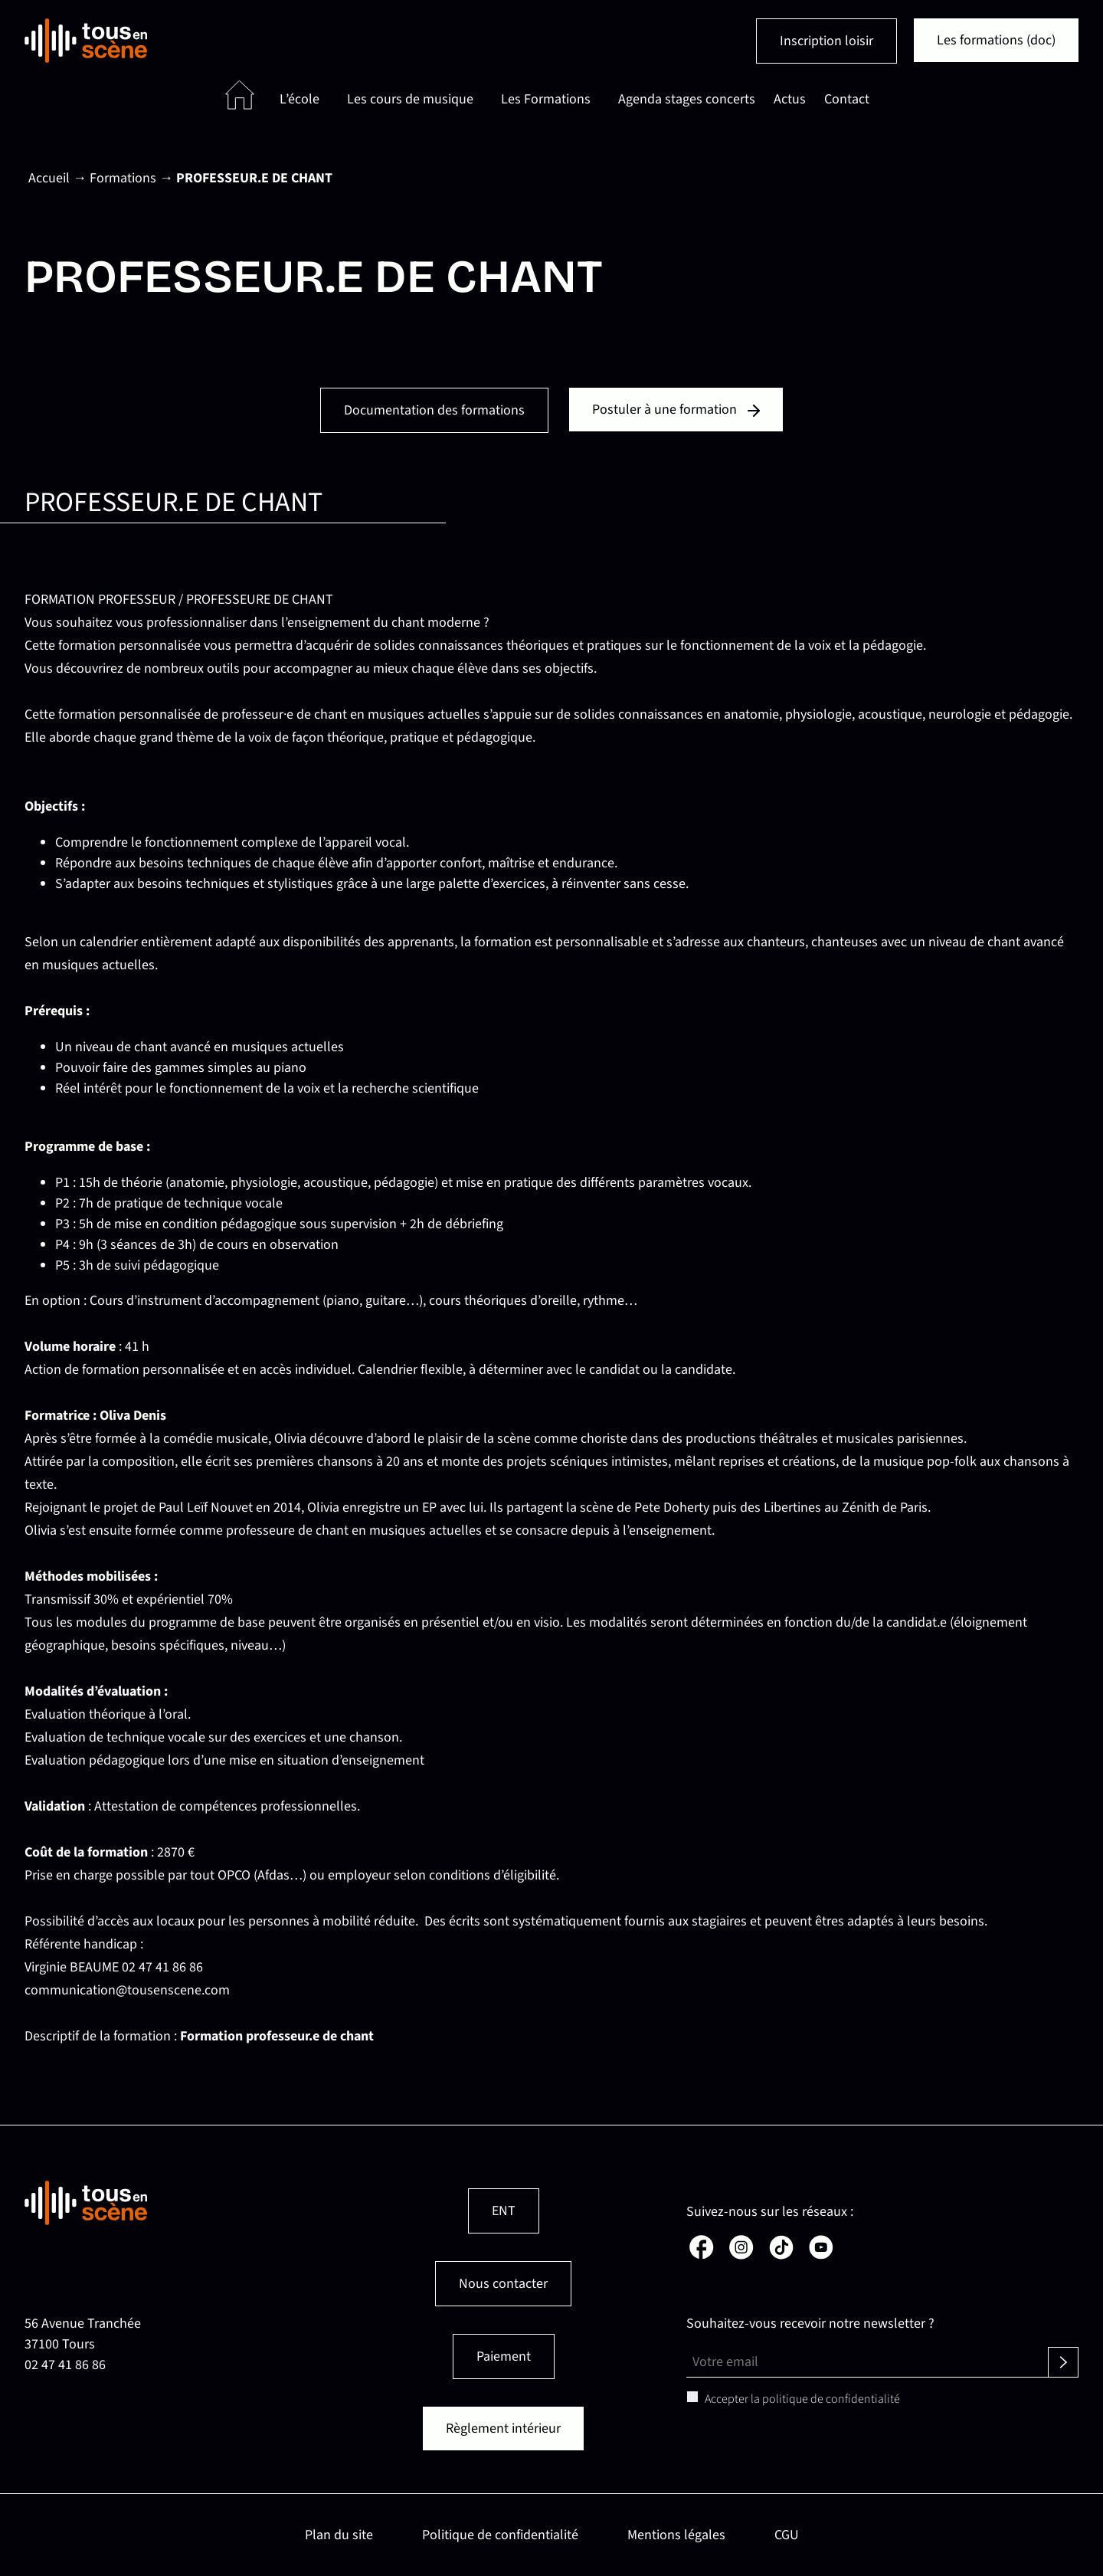  What do you see at coordinates (299, 99) in the screenshot?
I see `L’école` at bounding box center [299, 99].